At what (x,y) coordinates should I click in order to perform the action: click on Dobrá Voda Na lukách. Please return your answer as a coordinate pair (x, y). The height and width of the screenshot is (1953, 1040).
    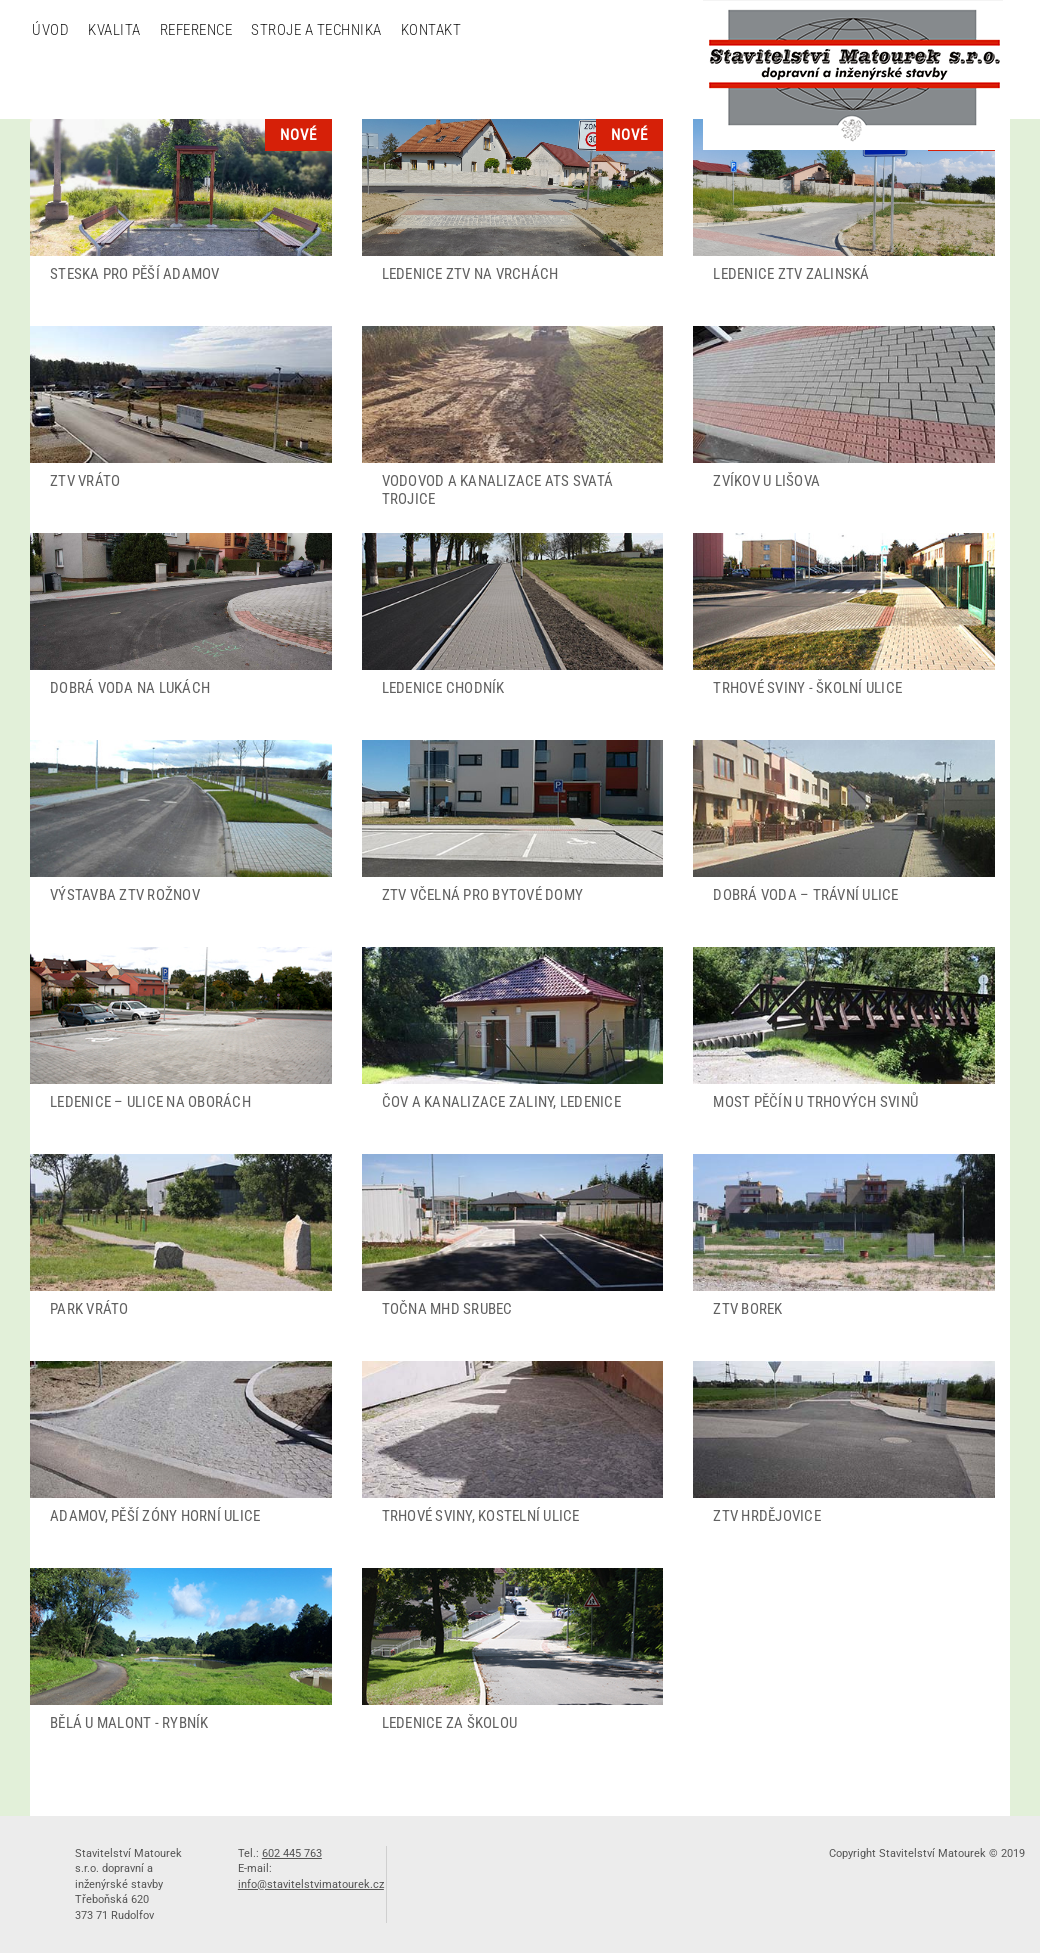
    Looking at the image, I should click on (130, 688).